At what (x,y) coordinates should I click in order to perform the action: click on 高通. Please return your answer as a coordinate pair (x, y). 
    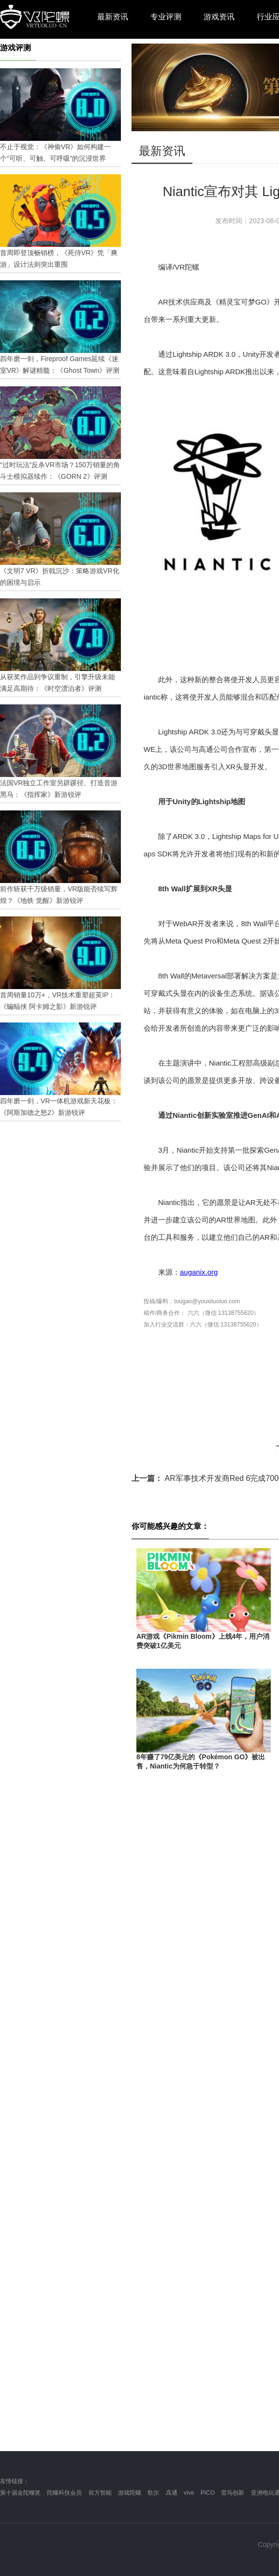
    Looking at the image, I should click on (171, 2492).